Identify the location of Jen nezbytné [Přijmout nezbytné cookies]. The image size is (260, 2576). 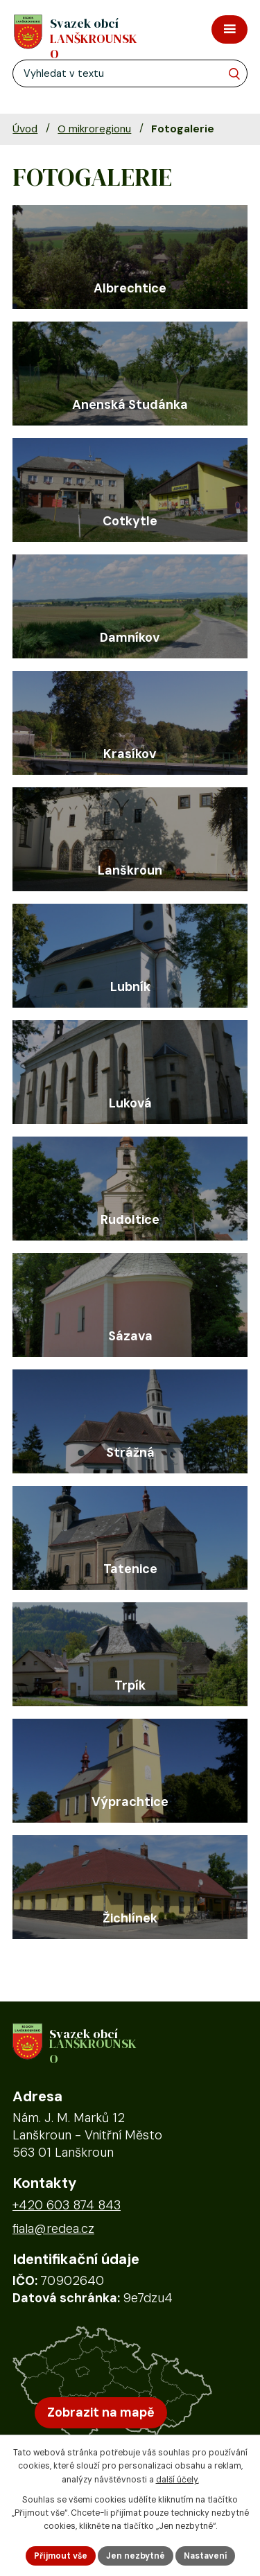
(135, 2555).